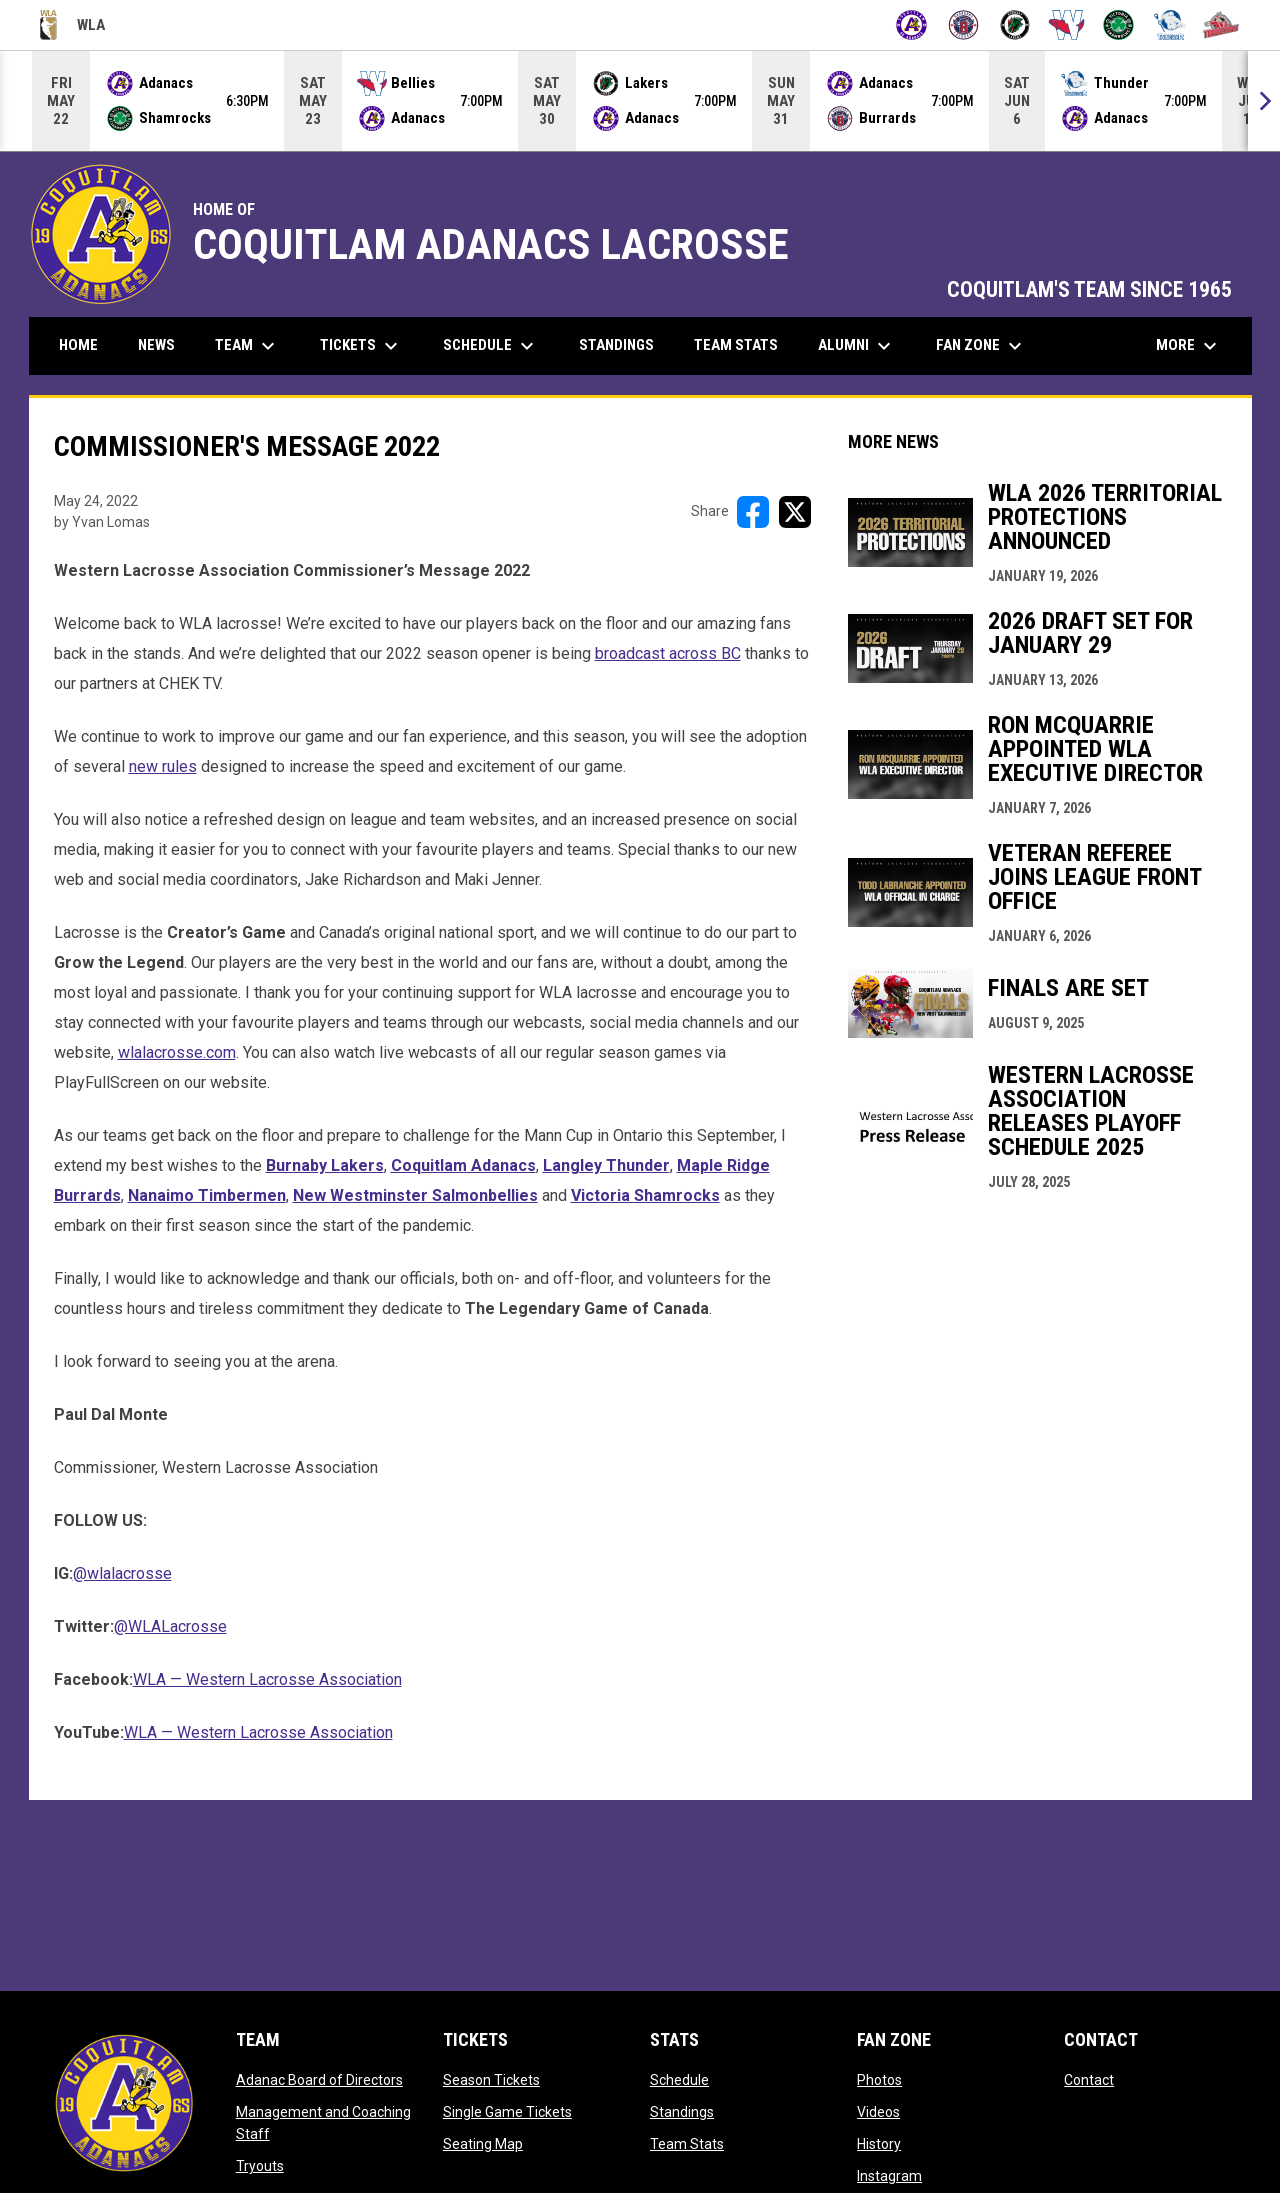  I want to click on News [menuitem], so click(156, 345).